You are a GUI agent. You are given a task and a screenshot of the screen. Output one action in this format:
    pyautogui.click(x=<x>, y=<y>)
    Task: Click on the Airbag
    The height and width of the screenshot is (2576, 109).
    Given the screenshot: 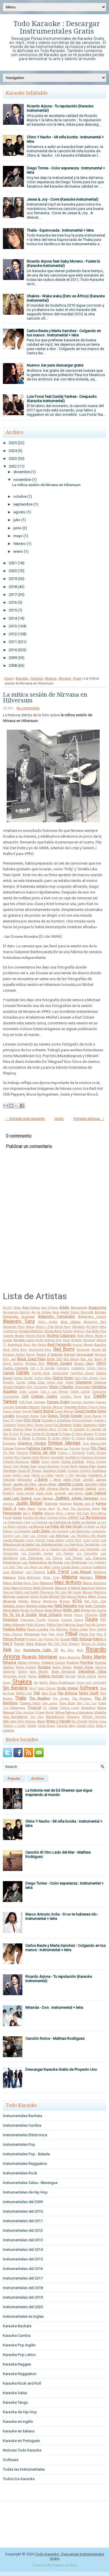 What is the action you would take?
    pyautogui.click(x=46, y=1312)
    